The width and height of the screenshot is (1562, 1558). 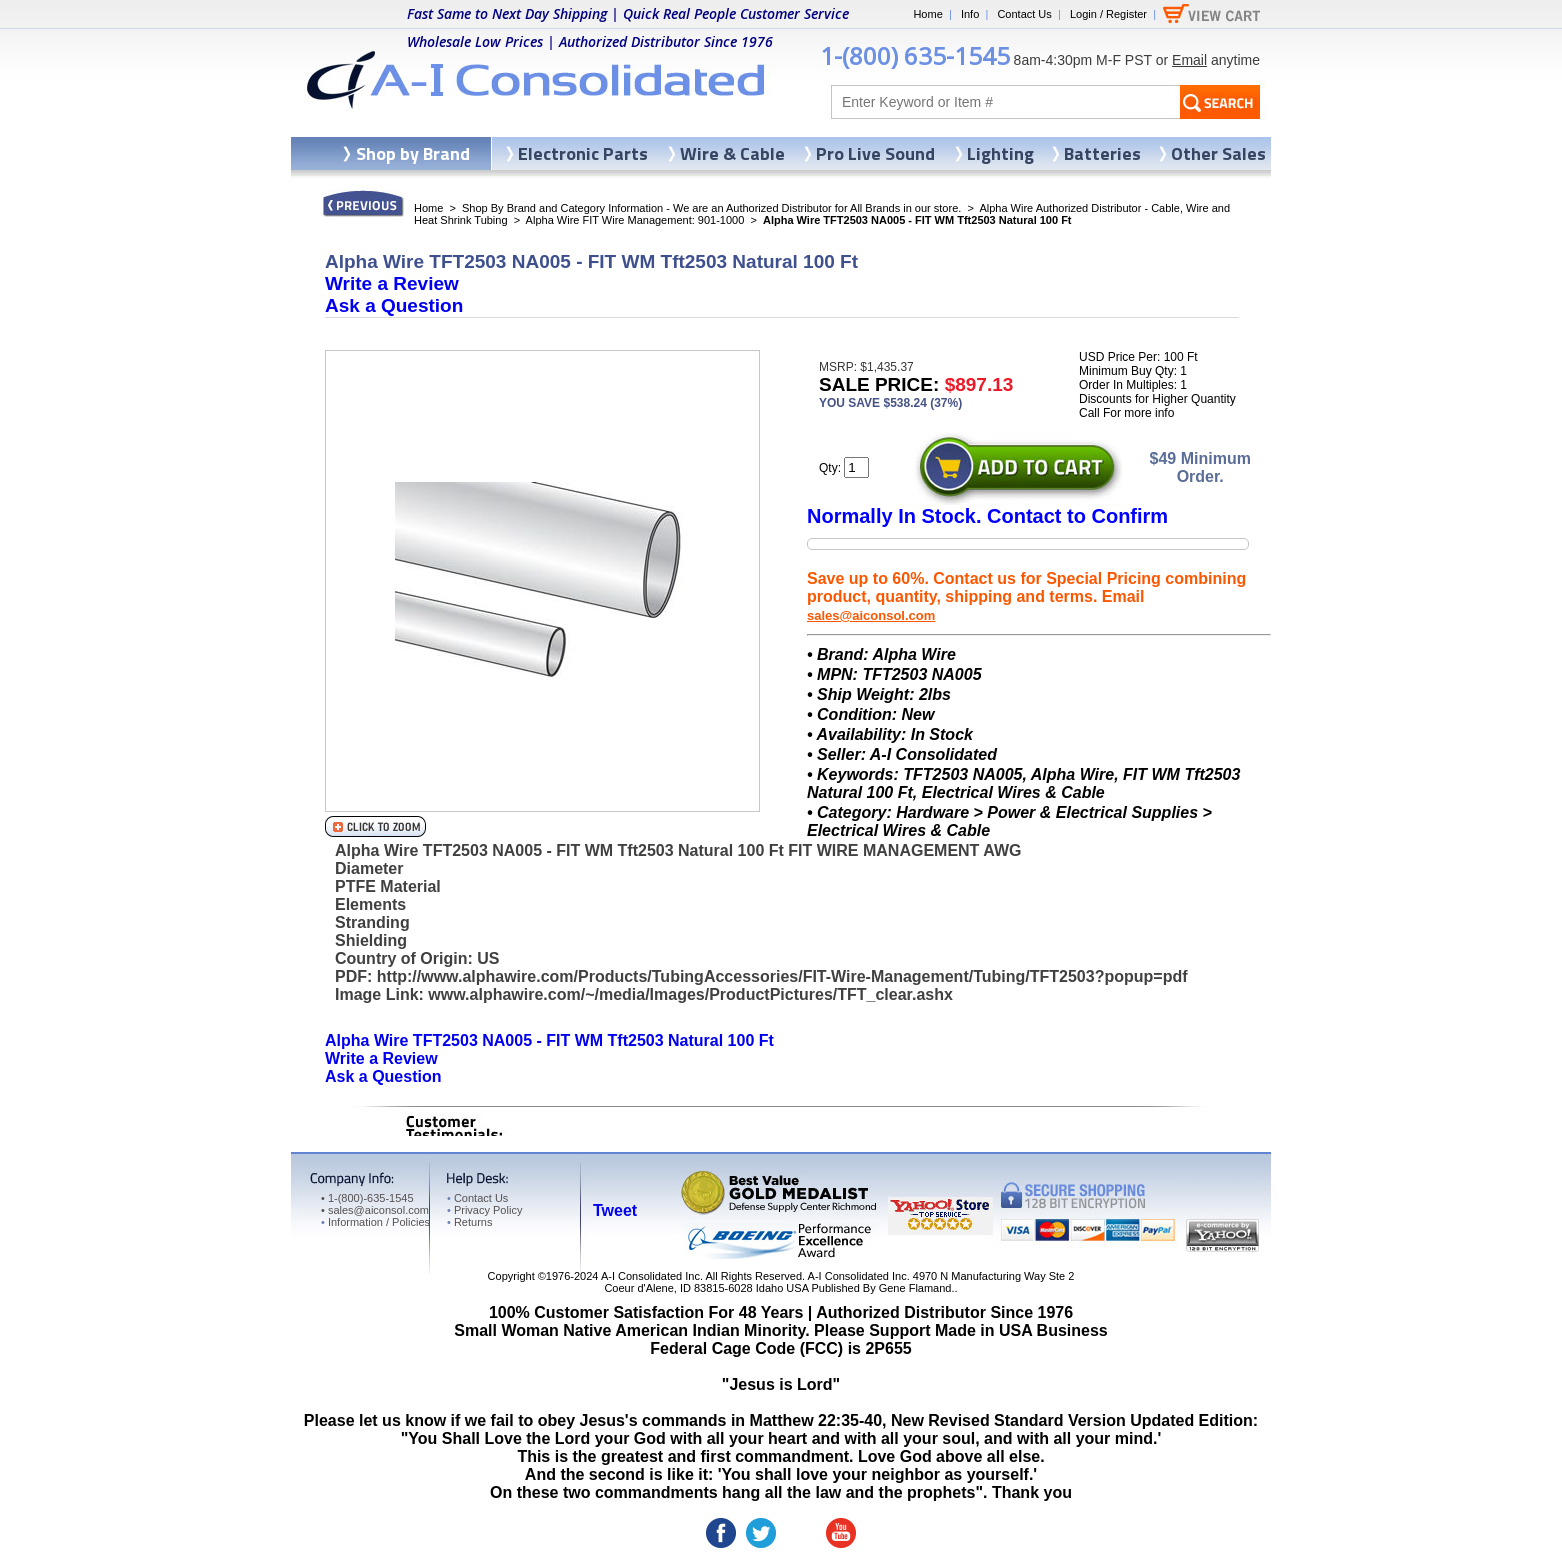 What do you see at coordinates (927, 14) in the screenshot?
I see `Home` at bounding box center [927, 14].